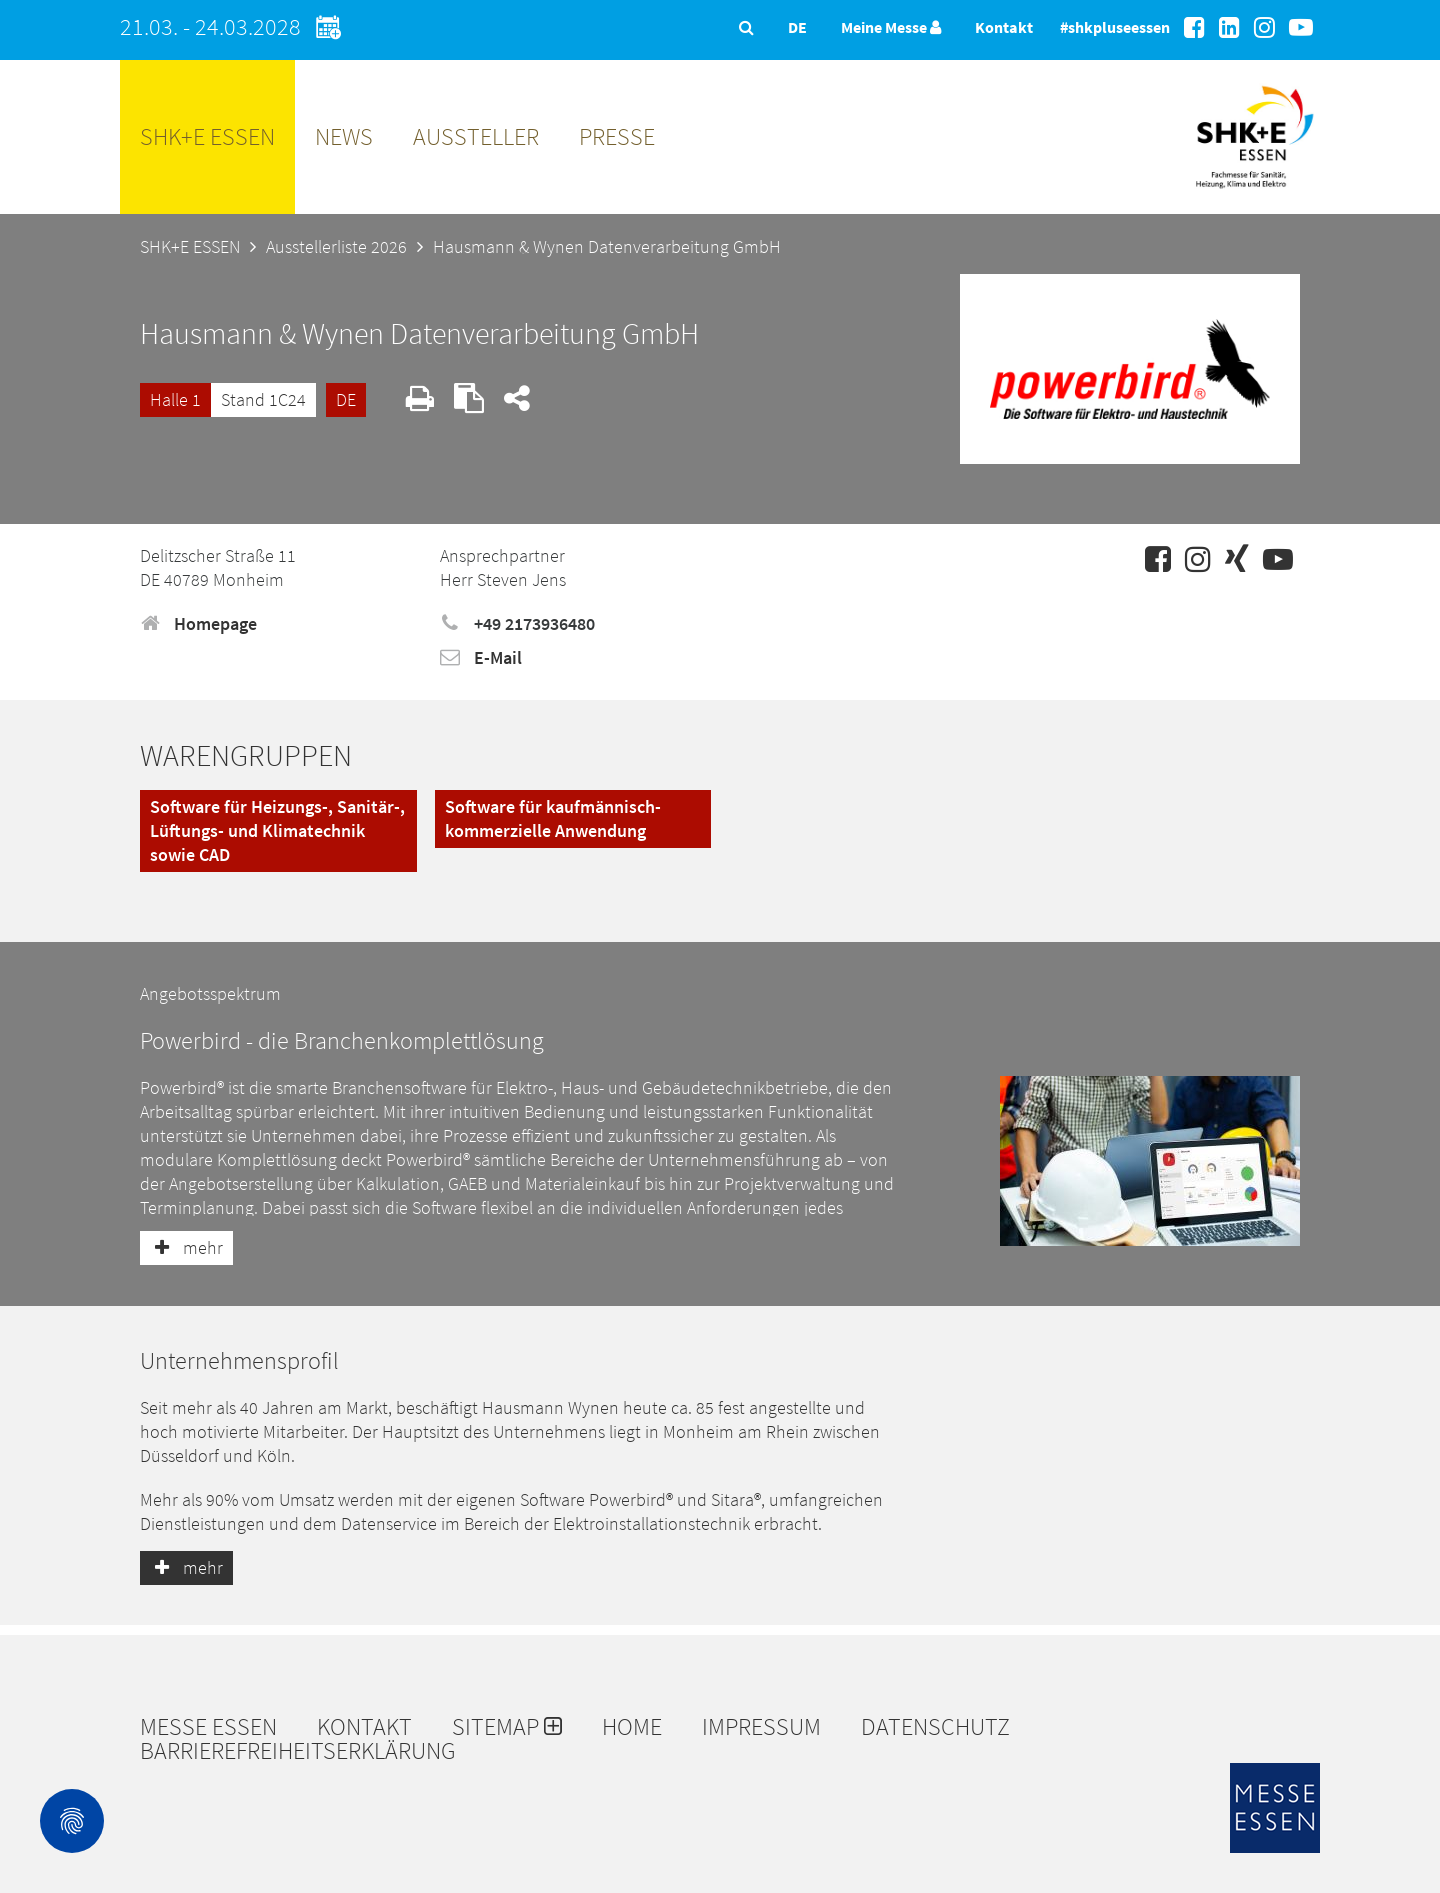 This screenshot has width=1440, height=1893. What do you see at coordinates (298, 1751) in the screenshot?
I see `Barrierefreiheitserklärung` at bounding box center [298, 1751].